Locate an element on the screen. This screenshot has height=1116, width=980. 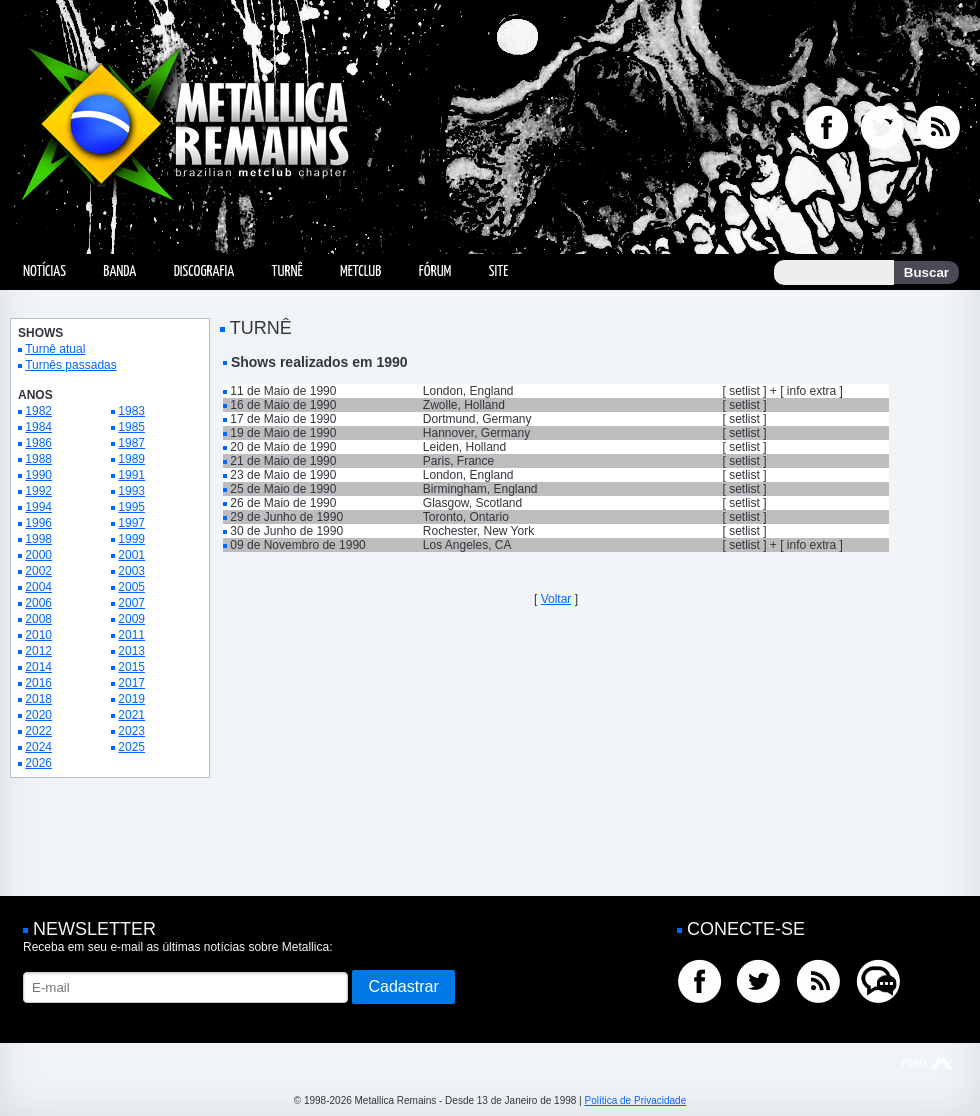
16 de Maio de 1990 is located at coordinates (283, 405).